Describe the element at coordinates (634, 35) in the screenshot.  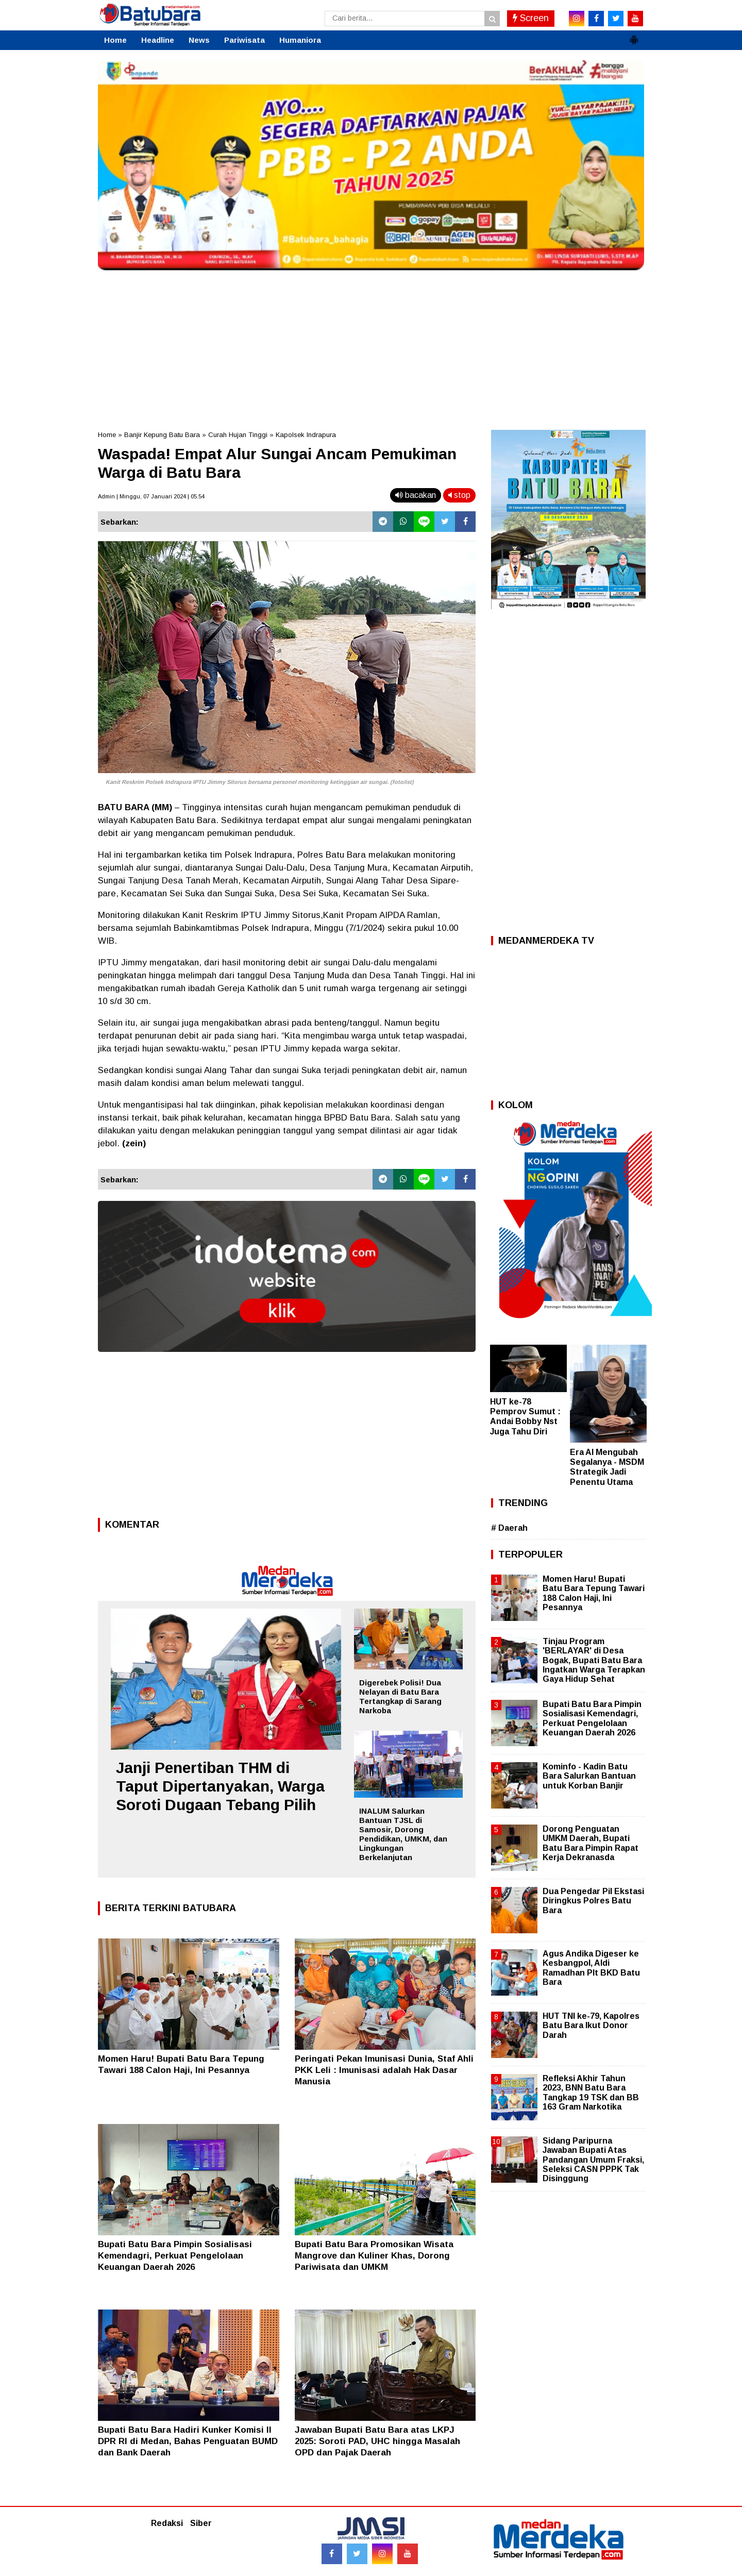
I see `[button]` at that location.